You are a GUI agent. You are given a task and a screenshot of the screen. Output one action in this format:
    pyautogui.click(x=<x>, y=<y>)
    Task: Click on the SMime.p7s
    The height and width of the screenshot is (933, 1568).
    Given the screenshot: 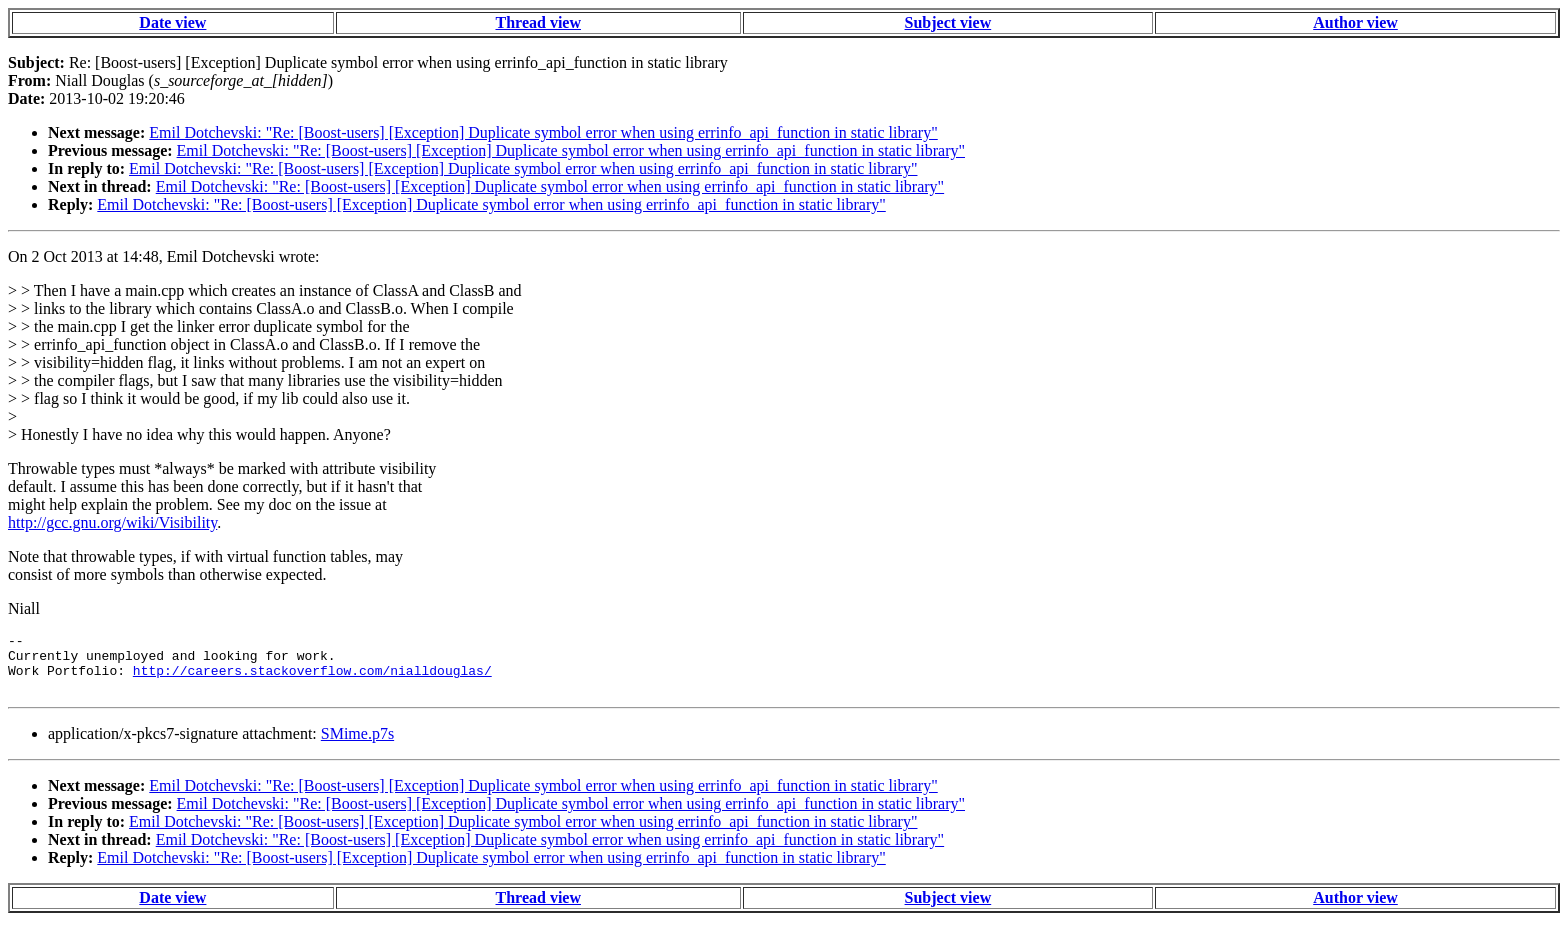 What is the action you would take?
    pyautogui.click(x=357, y=745)
    